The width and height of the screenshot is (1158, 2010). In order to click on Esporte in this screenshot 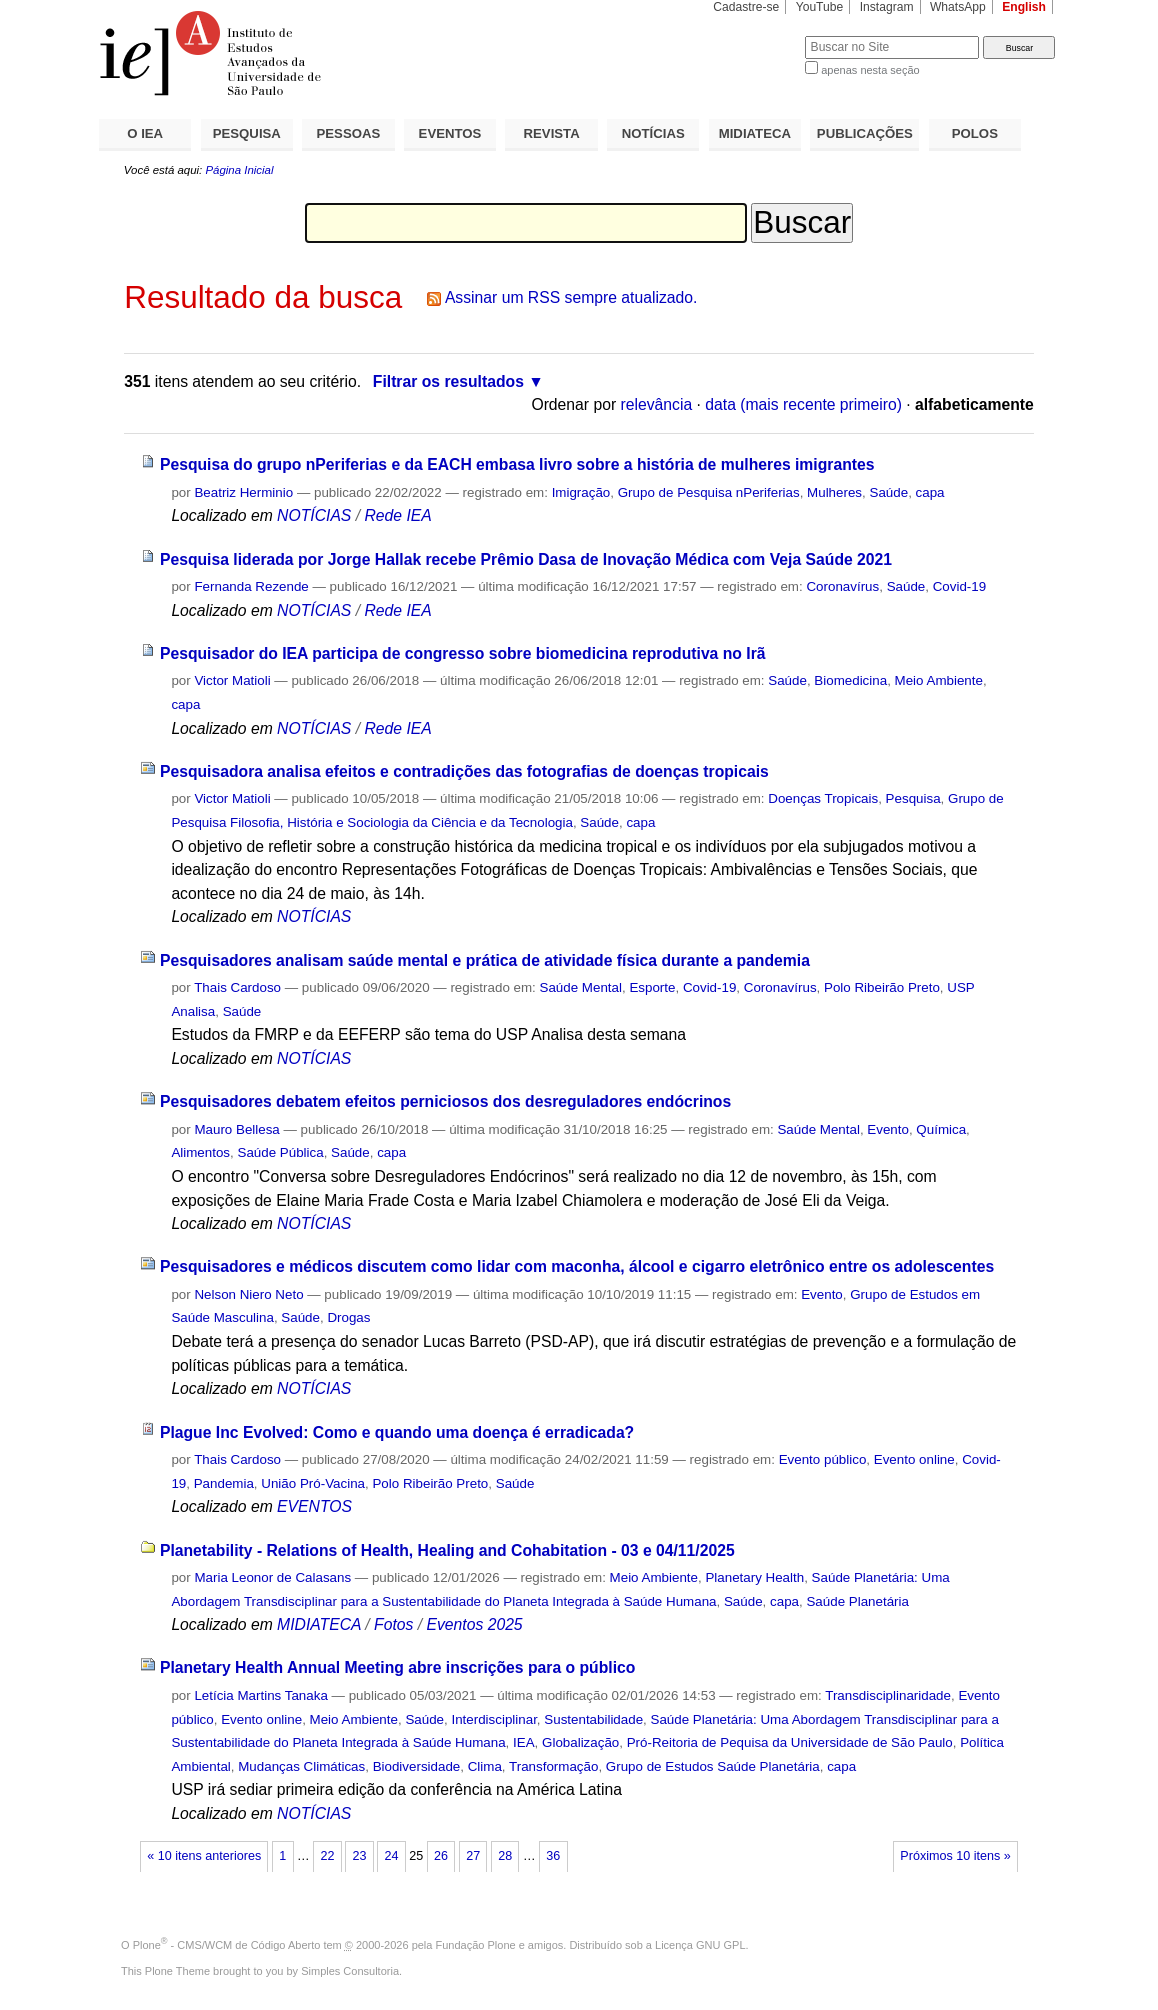, I will do `click(652, 987)`.